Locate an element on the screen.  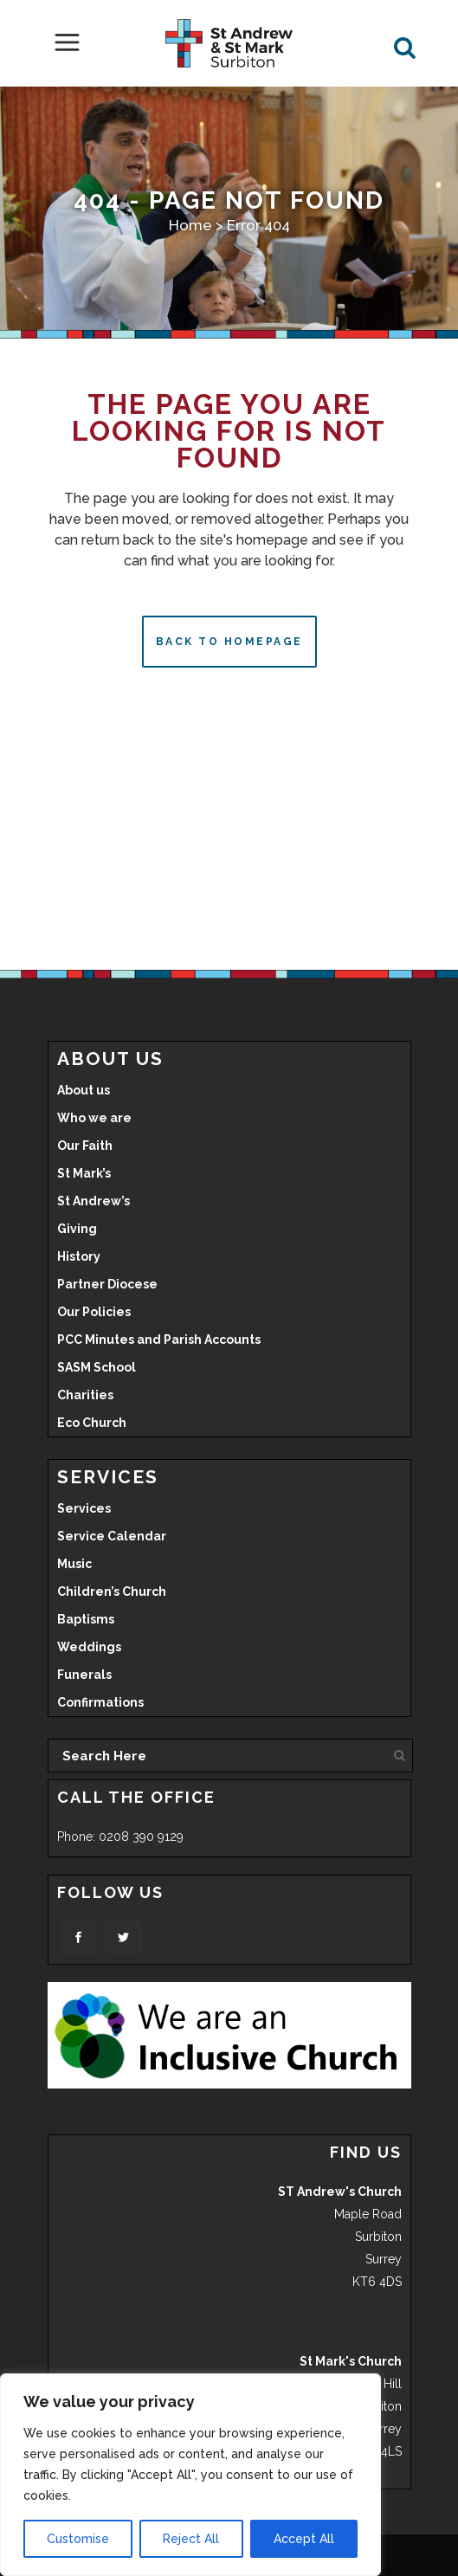
Home is located at coordinates (190, 225).